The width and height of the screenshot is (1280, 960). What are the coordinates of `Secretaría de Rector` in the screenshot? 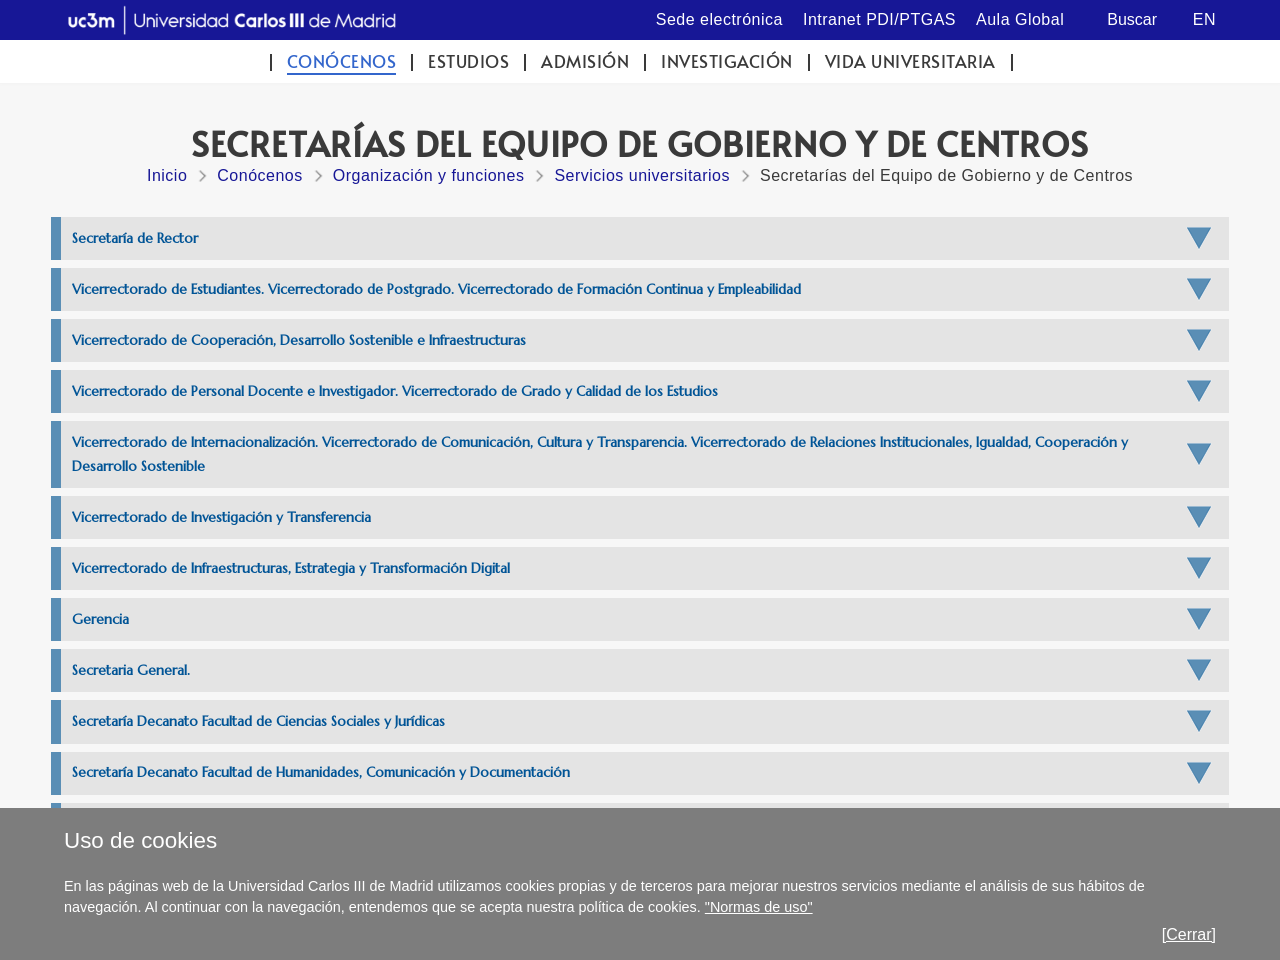 It's located at (135, 238).